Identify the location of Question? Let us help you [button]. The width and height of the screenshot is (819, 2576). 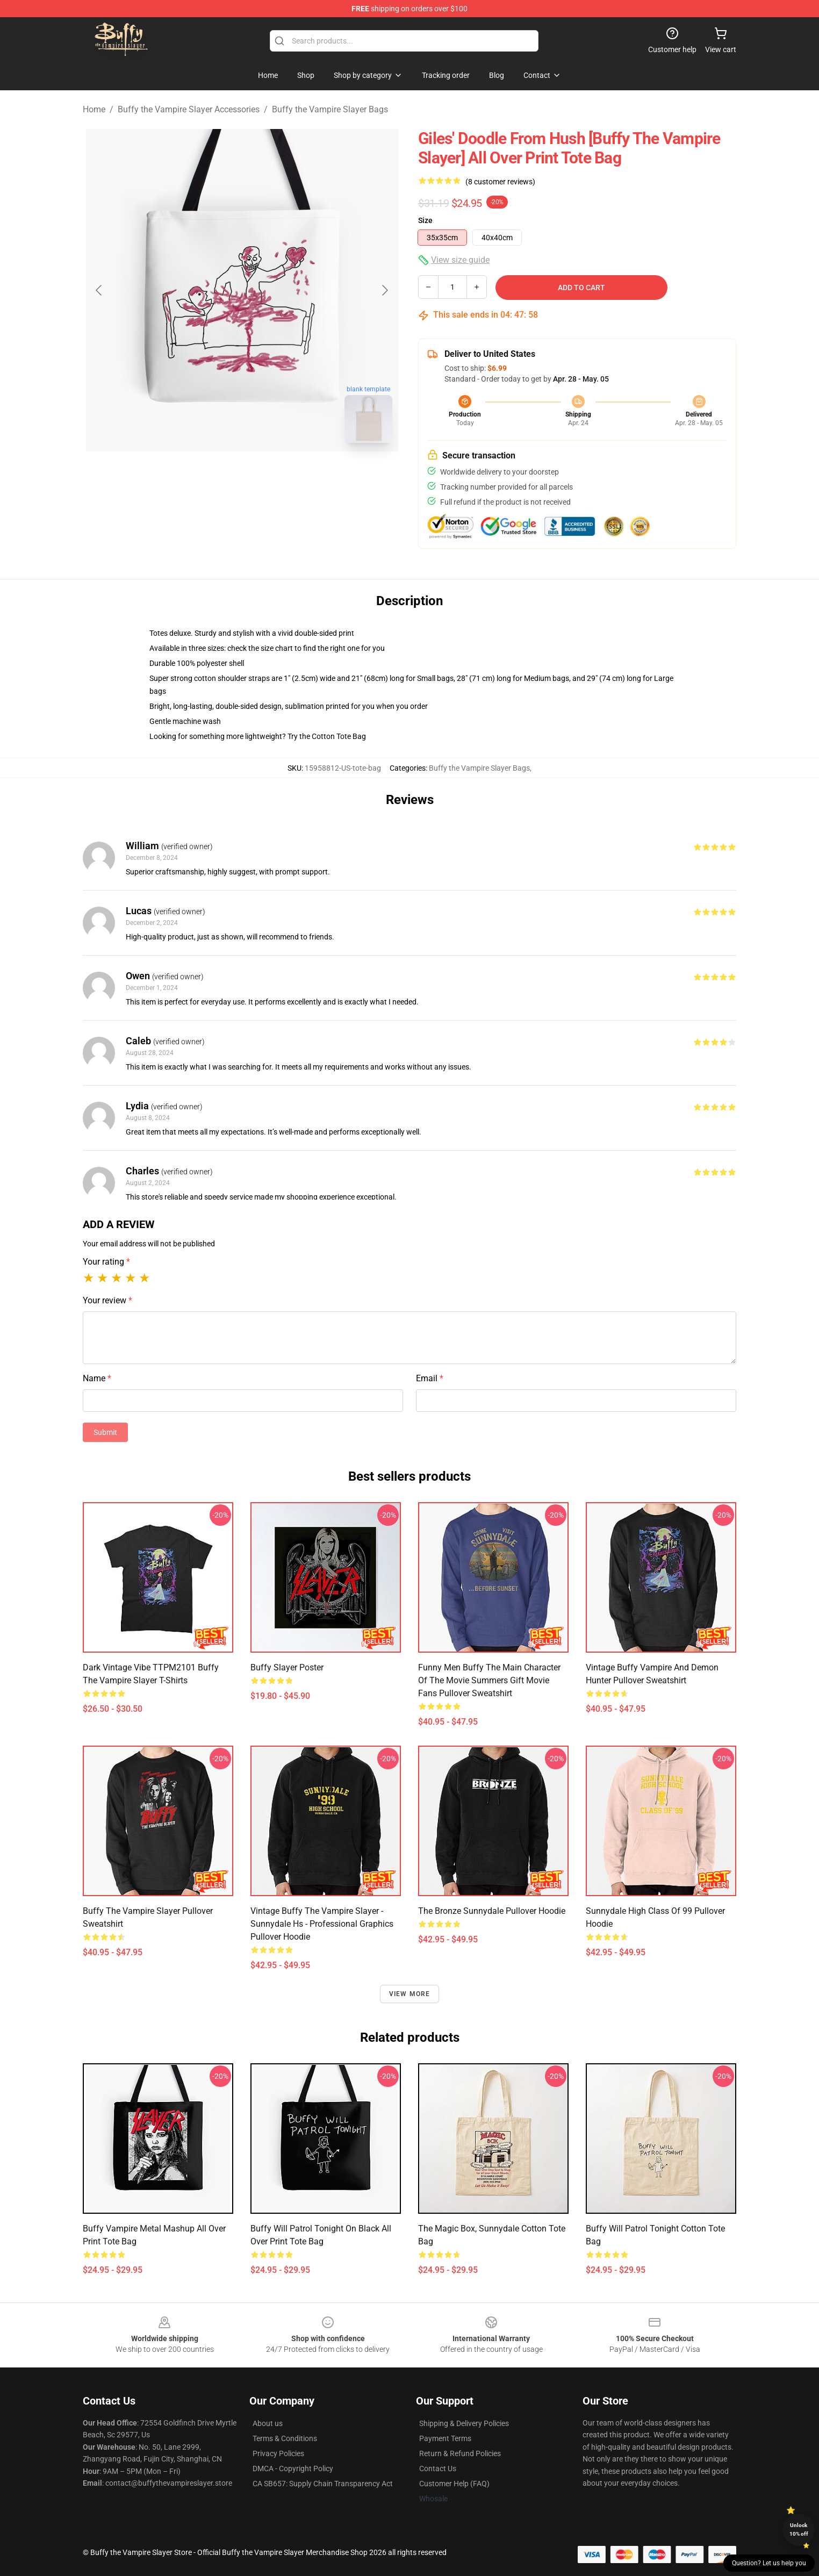
(769, 2563).